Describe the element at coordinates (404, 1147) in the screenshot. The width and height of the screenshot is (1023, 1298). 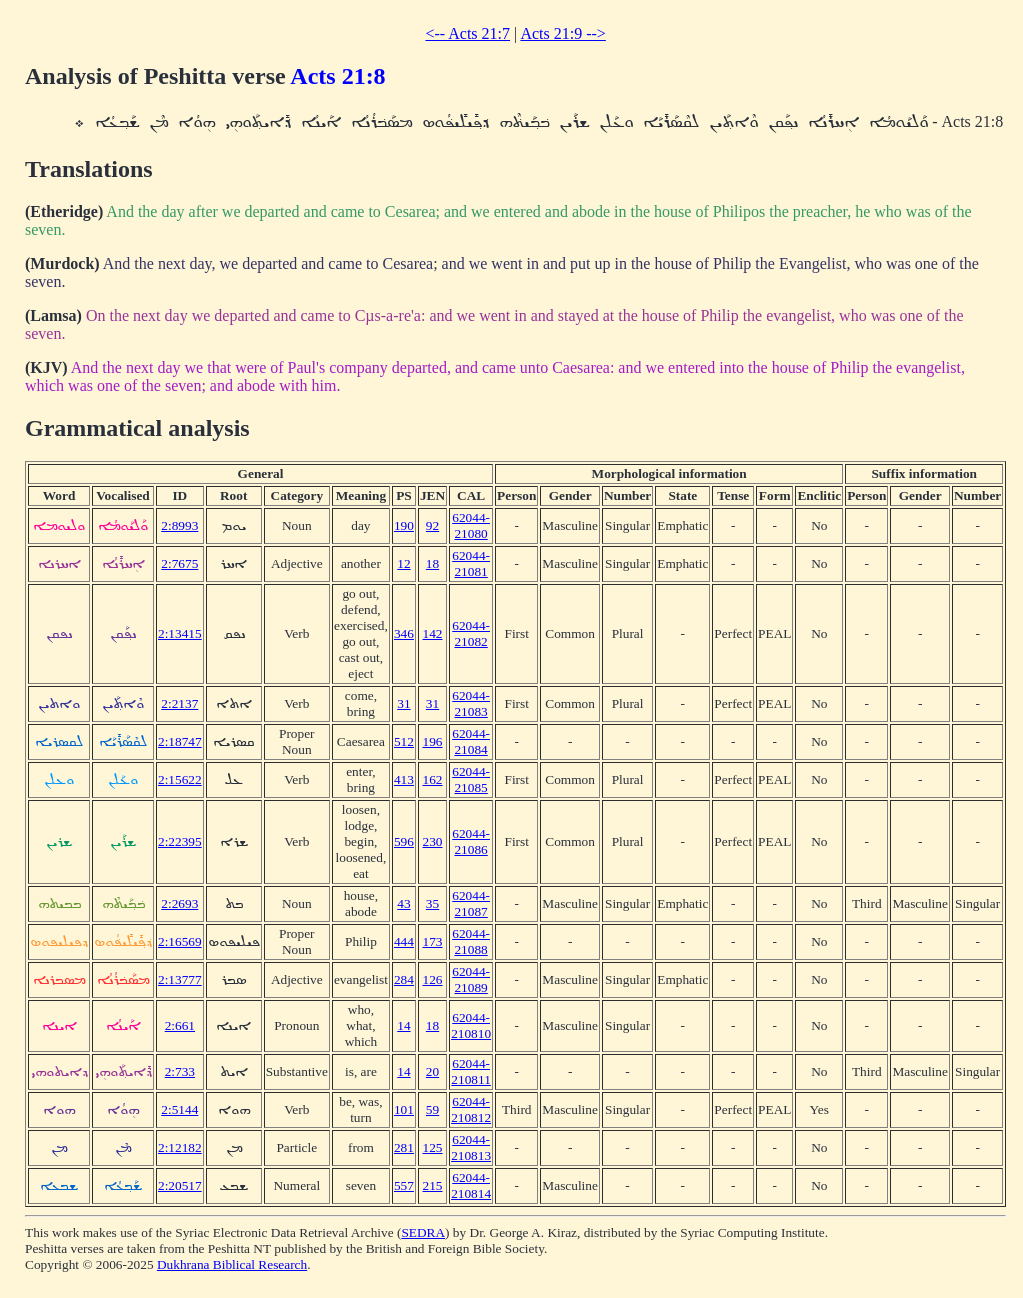
I see `281` at that location.